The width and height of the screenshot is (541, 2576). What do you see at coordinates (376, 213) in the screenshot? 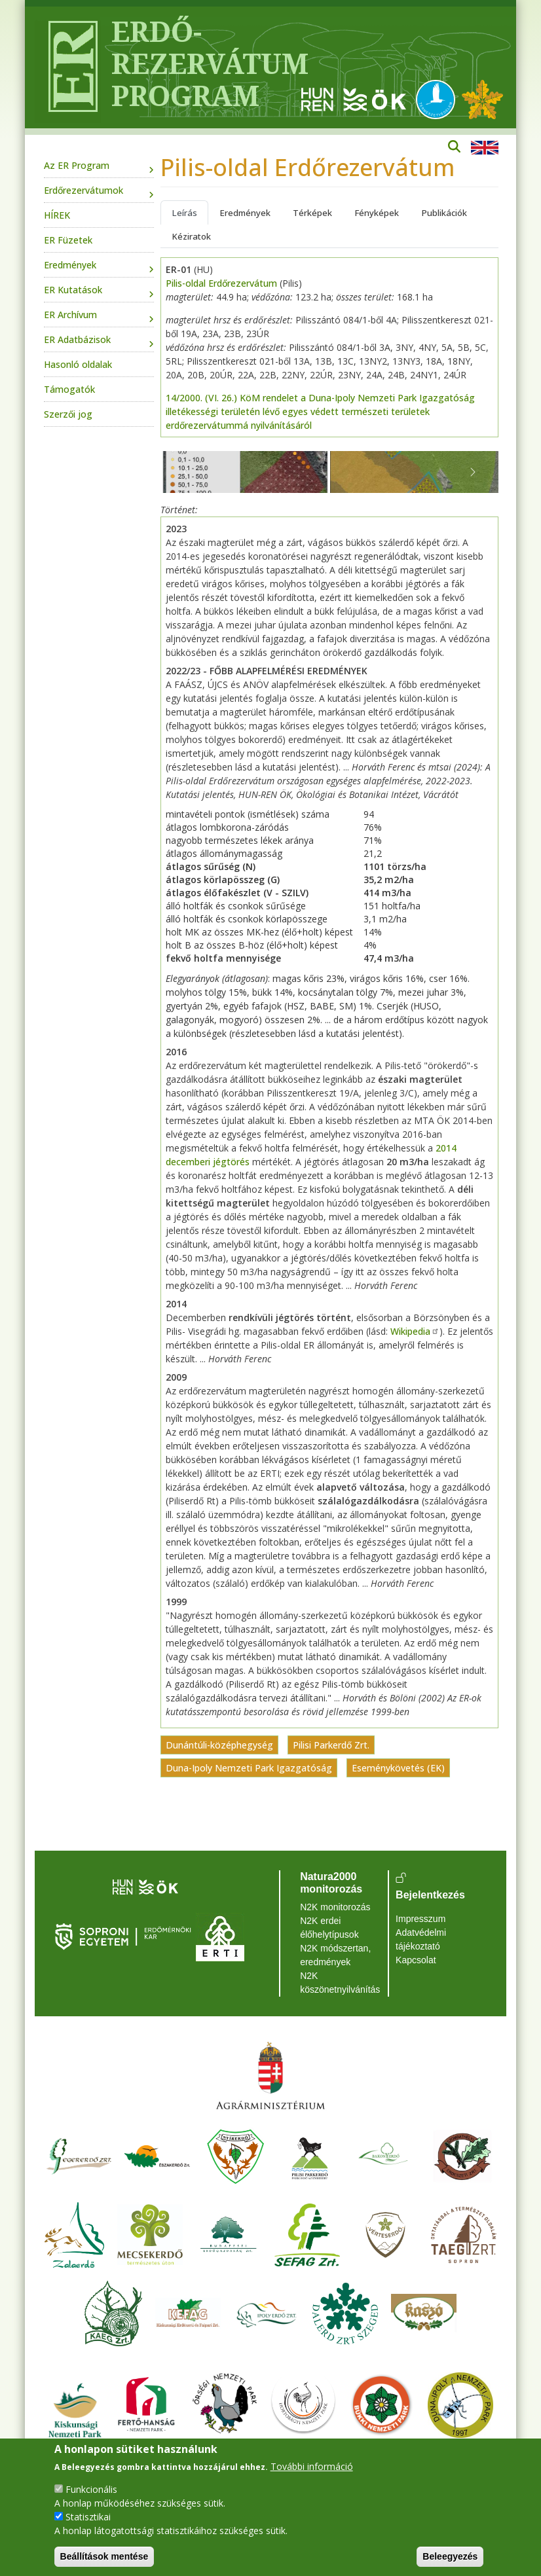
I see `Fényképek [tab]` at bounding box center [376, 213].